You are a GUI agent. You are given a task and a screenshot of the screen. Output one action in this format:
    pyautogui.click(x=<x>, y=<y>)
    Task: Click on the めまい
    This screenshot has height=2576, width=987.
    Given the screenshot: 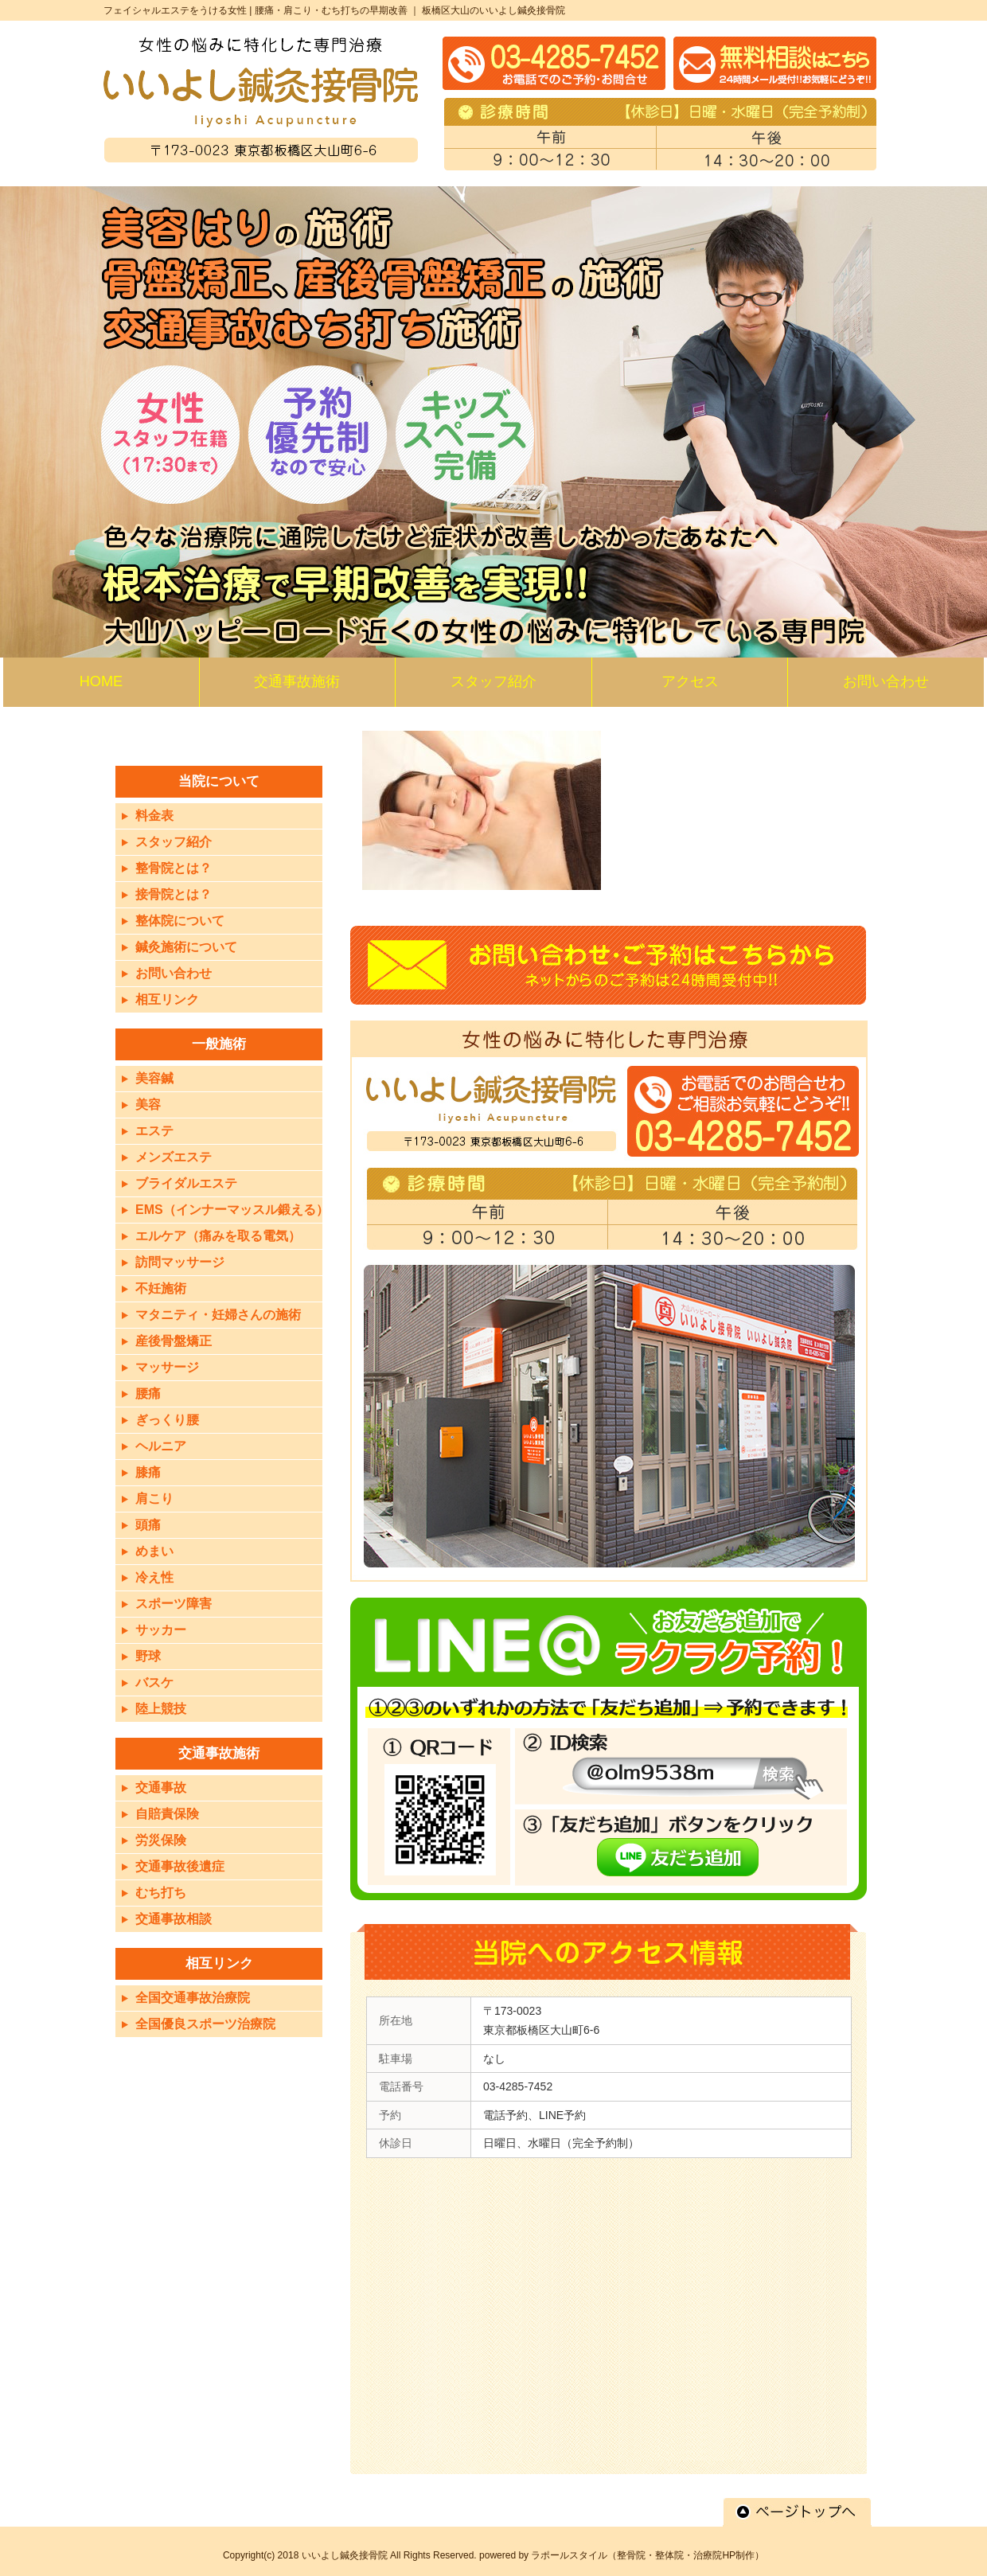 What is the action you would take?
    pyautogui.click(x=154, y=1551)
    